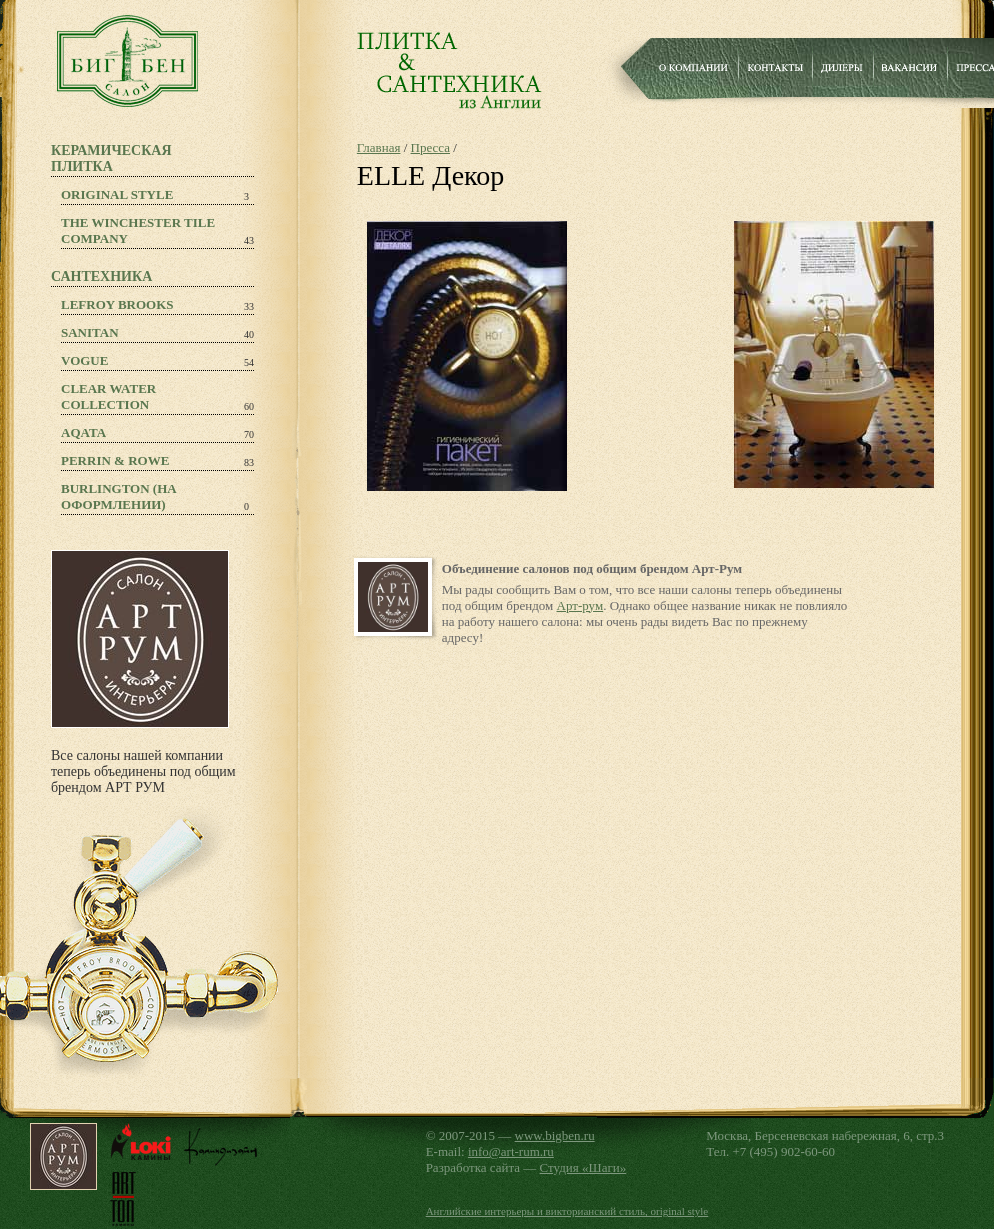 Image resolution: width=994 pixels, height=1229 pixels. Describe the element at coordinates (583, 1167) in the screenshot. I see `Студия «Шаги»` at that location.